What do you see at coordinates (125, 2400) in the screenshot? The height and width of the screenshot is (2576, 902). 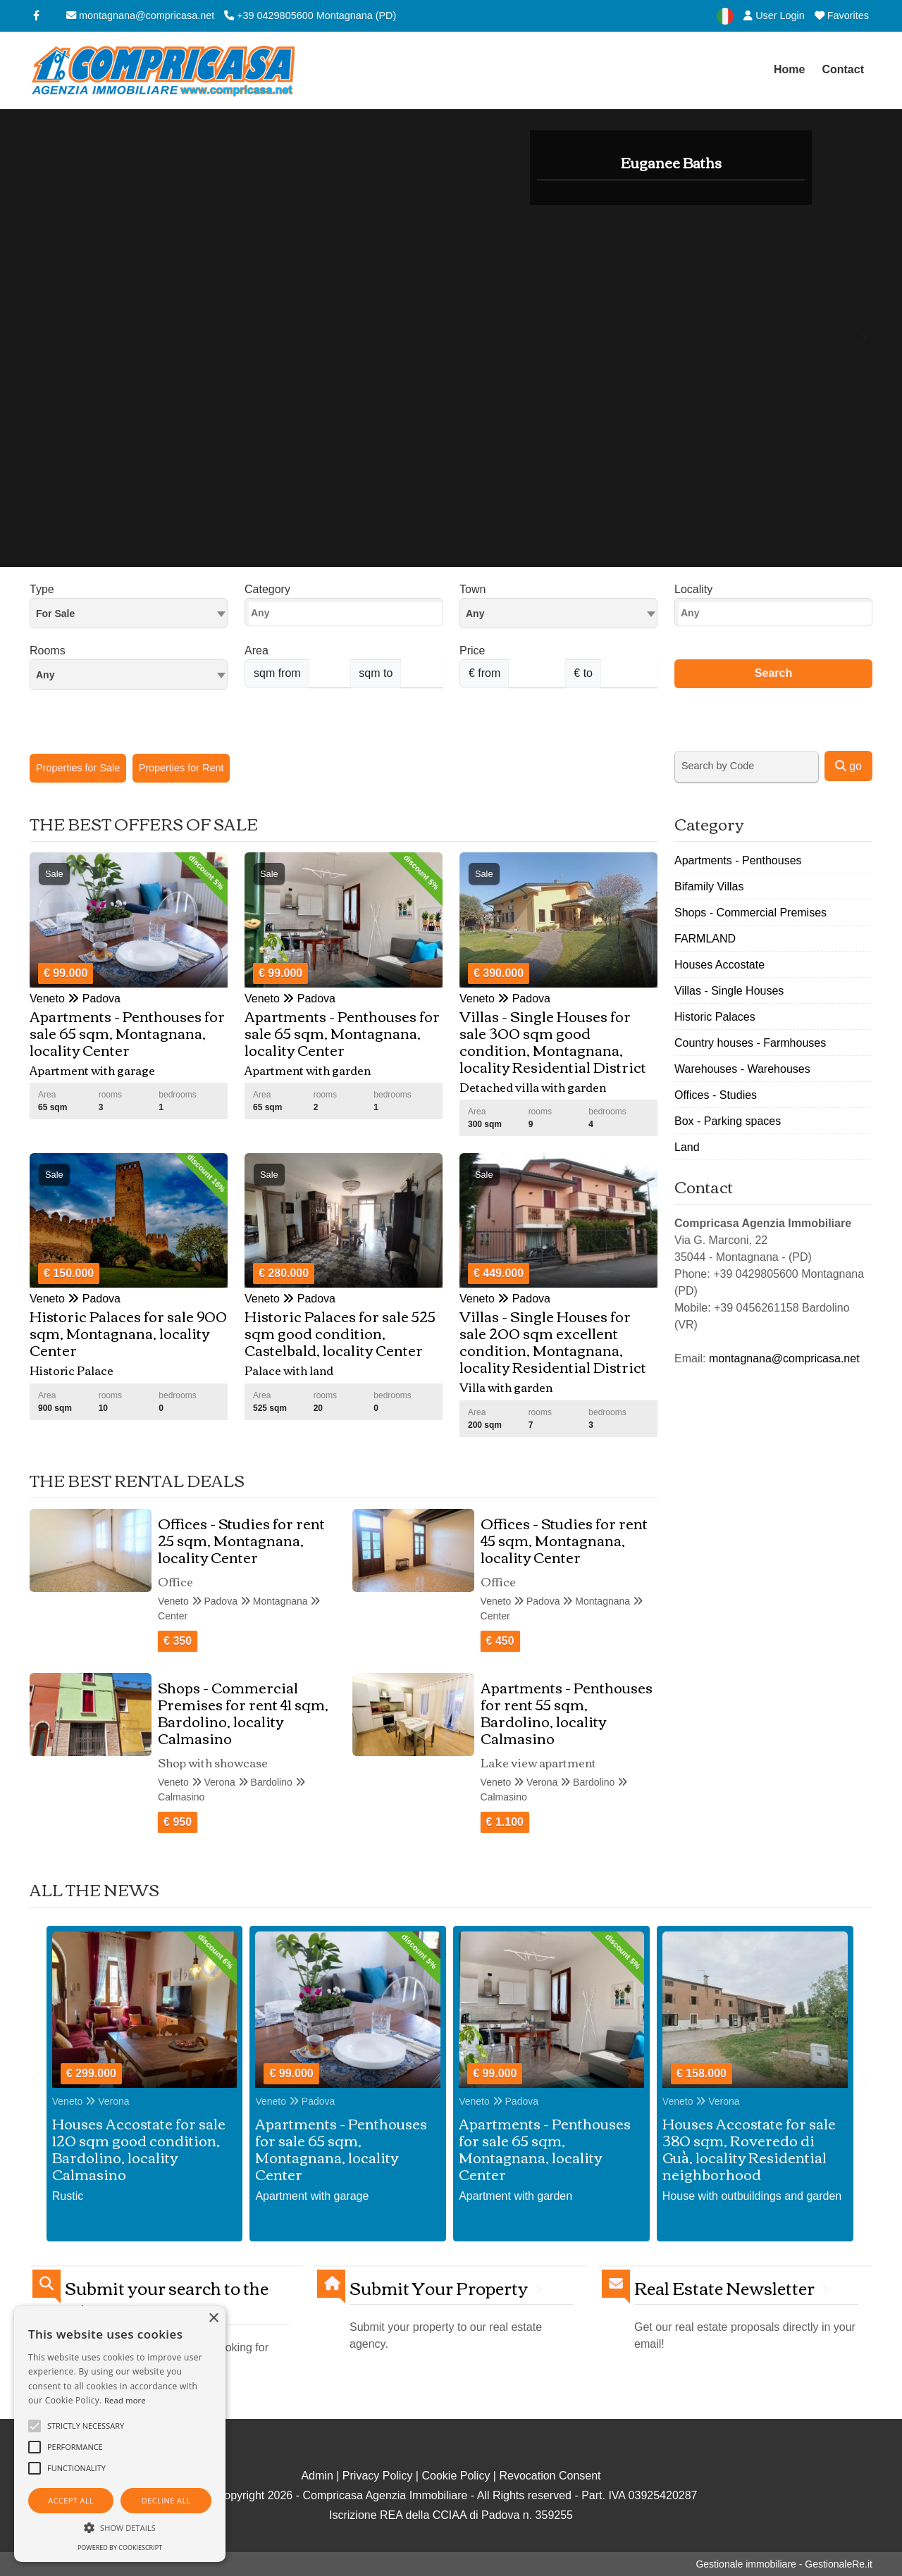 I see `Read more` at bounding box center [125, 2400].